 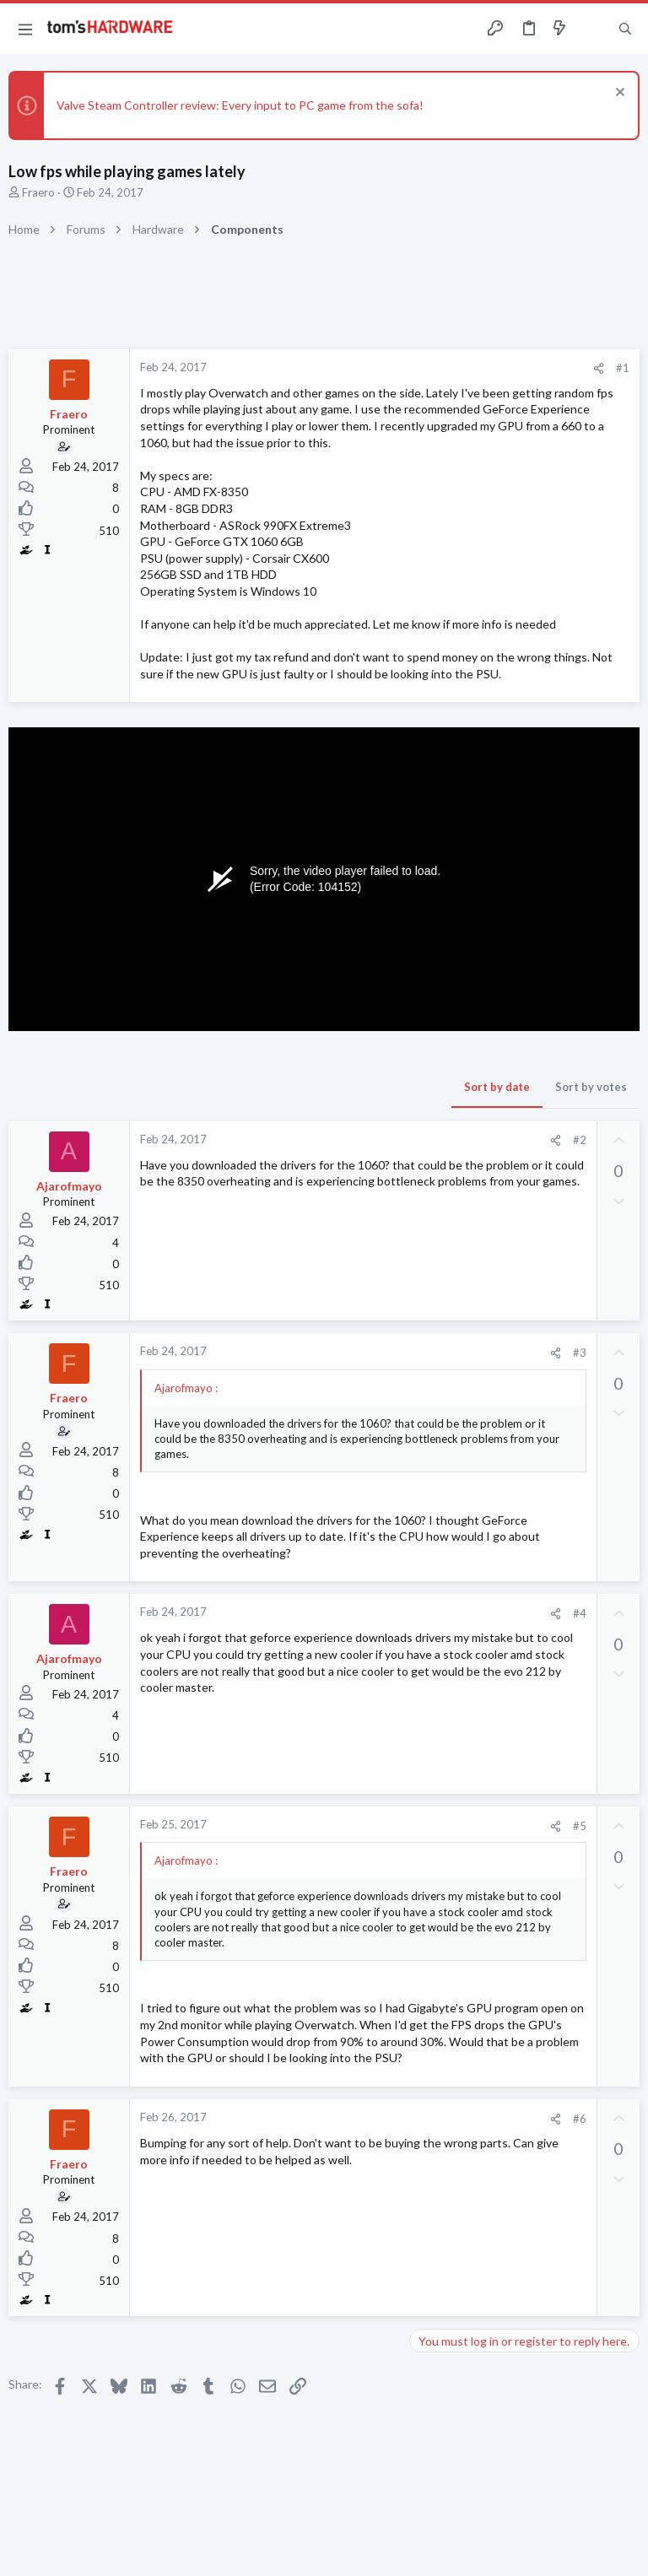 What do you see at coordinates (598, 368) in the screenshot?
I see `[Share]` at bounding box center [598, 368].